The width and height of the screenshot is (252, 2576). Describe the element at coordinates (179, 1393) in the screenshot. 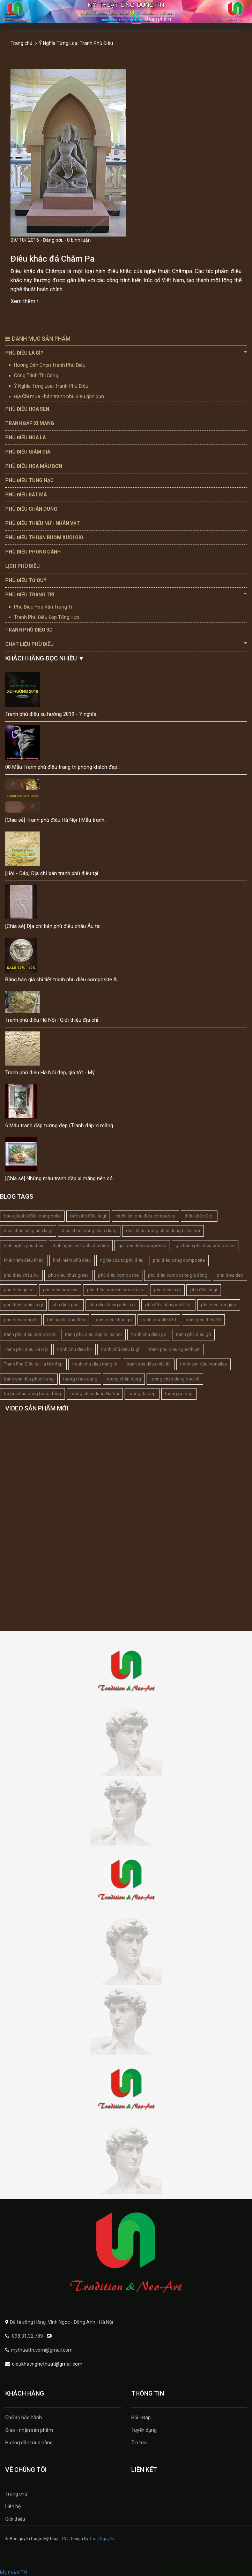

I see `tuong go dep` at that location.